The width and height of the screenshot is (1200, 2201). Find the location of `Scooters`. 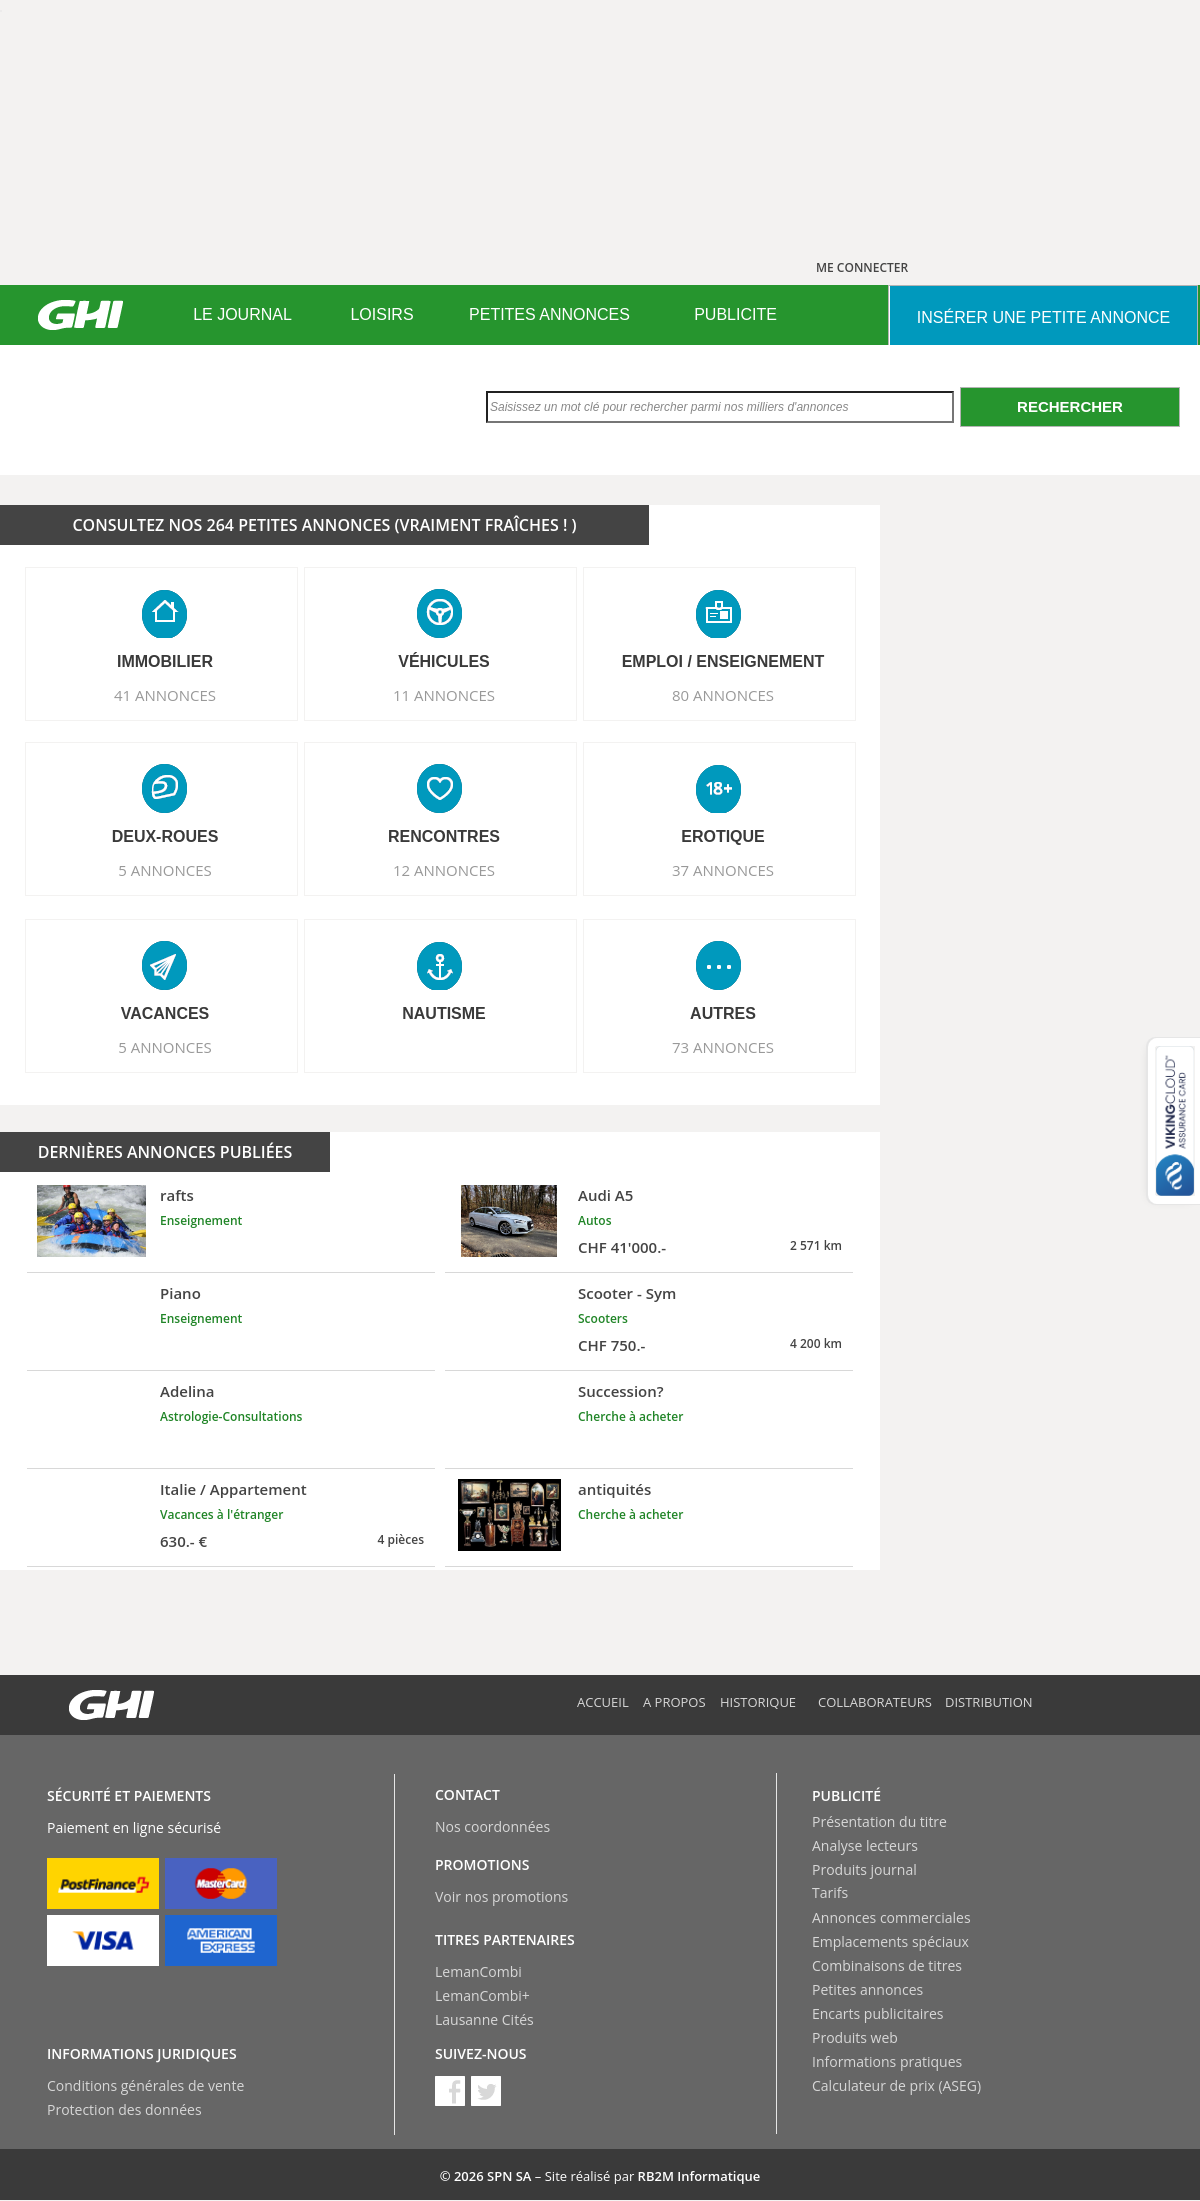

Scooters is located at coordinates (603, 1318).